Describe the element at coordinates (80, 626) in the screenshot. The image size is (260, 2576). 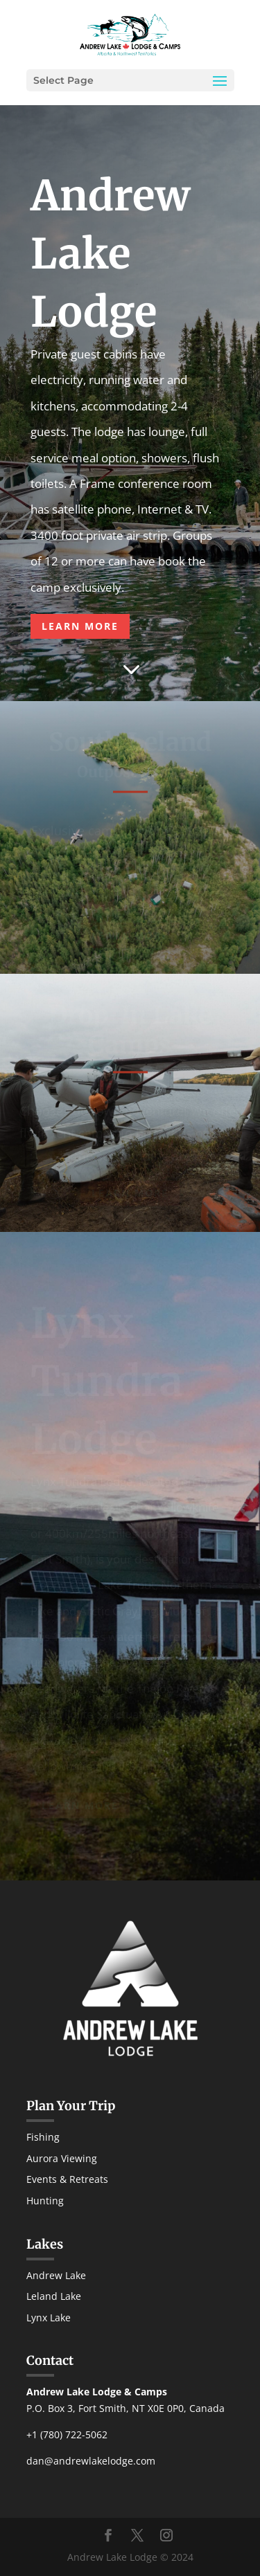
I see `LEARN MORE` at that location.